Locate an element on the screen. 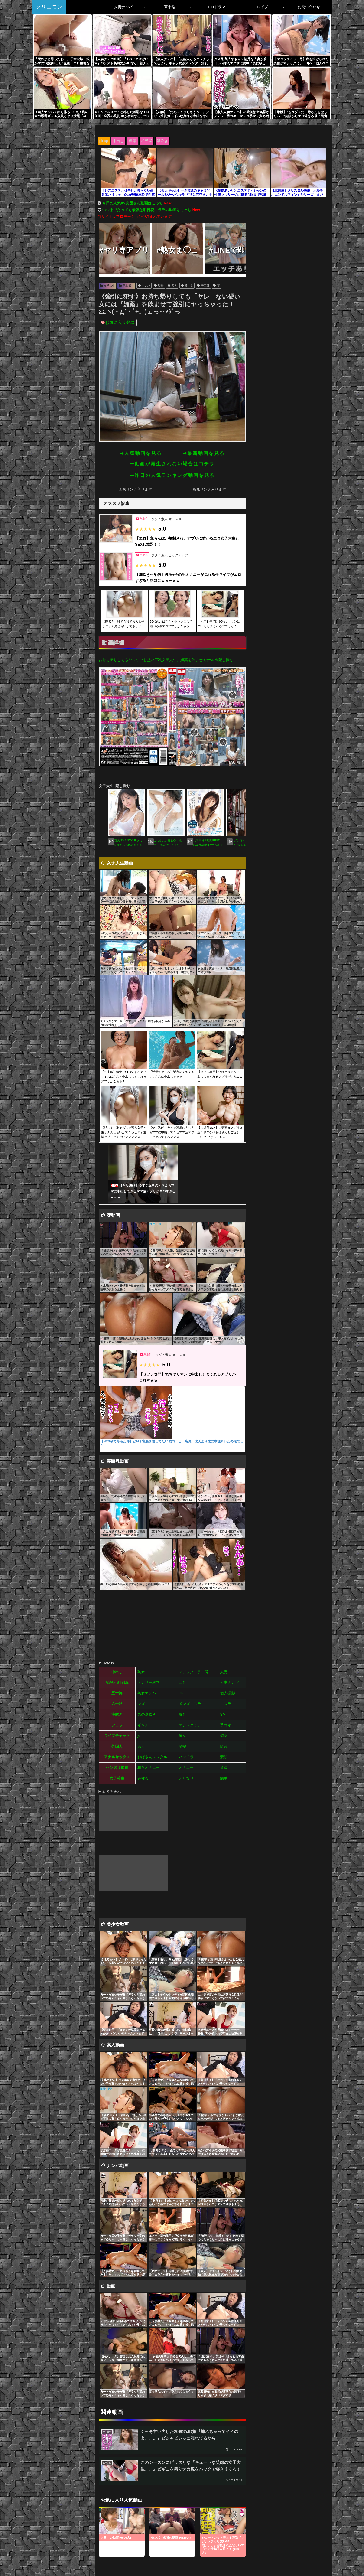 The width and height of the screenshot is (364, 2576). 今日の人気AV女優さん動画はこっち is located at coordinates (132, 203).